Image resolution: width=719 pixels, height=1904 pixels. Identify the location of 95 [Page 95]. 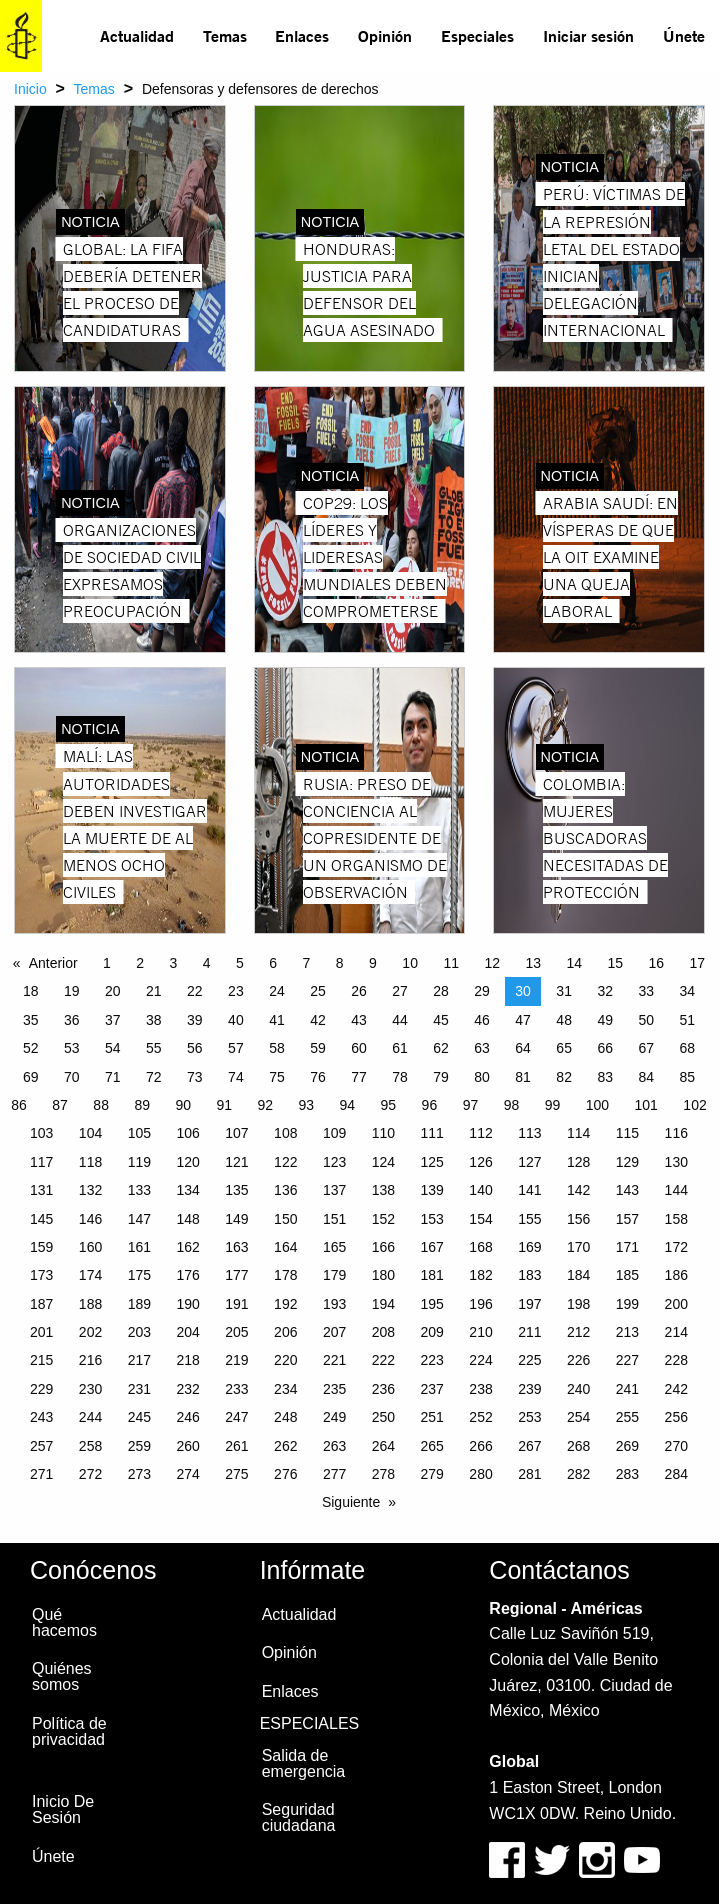
(389, 1105).